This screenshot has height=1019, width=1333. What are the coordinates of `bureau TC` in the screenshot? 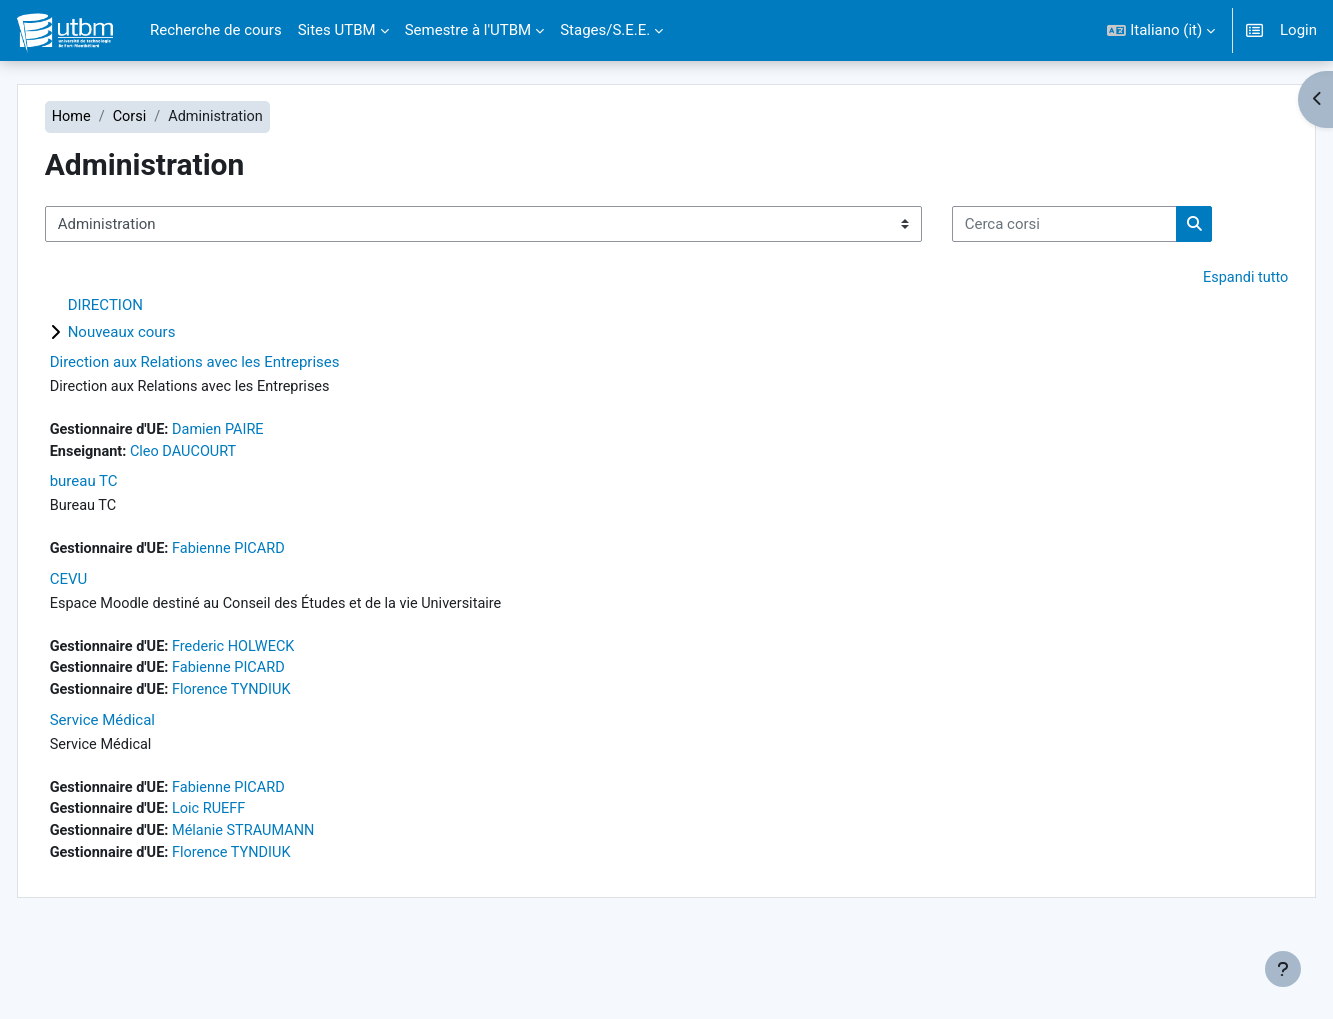 It's located at (127, 547).